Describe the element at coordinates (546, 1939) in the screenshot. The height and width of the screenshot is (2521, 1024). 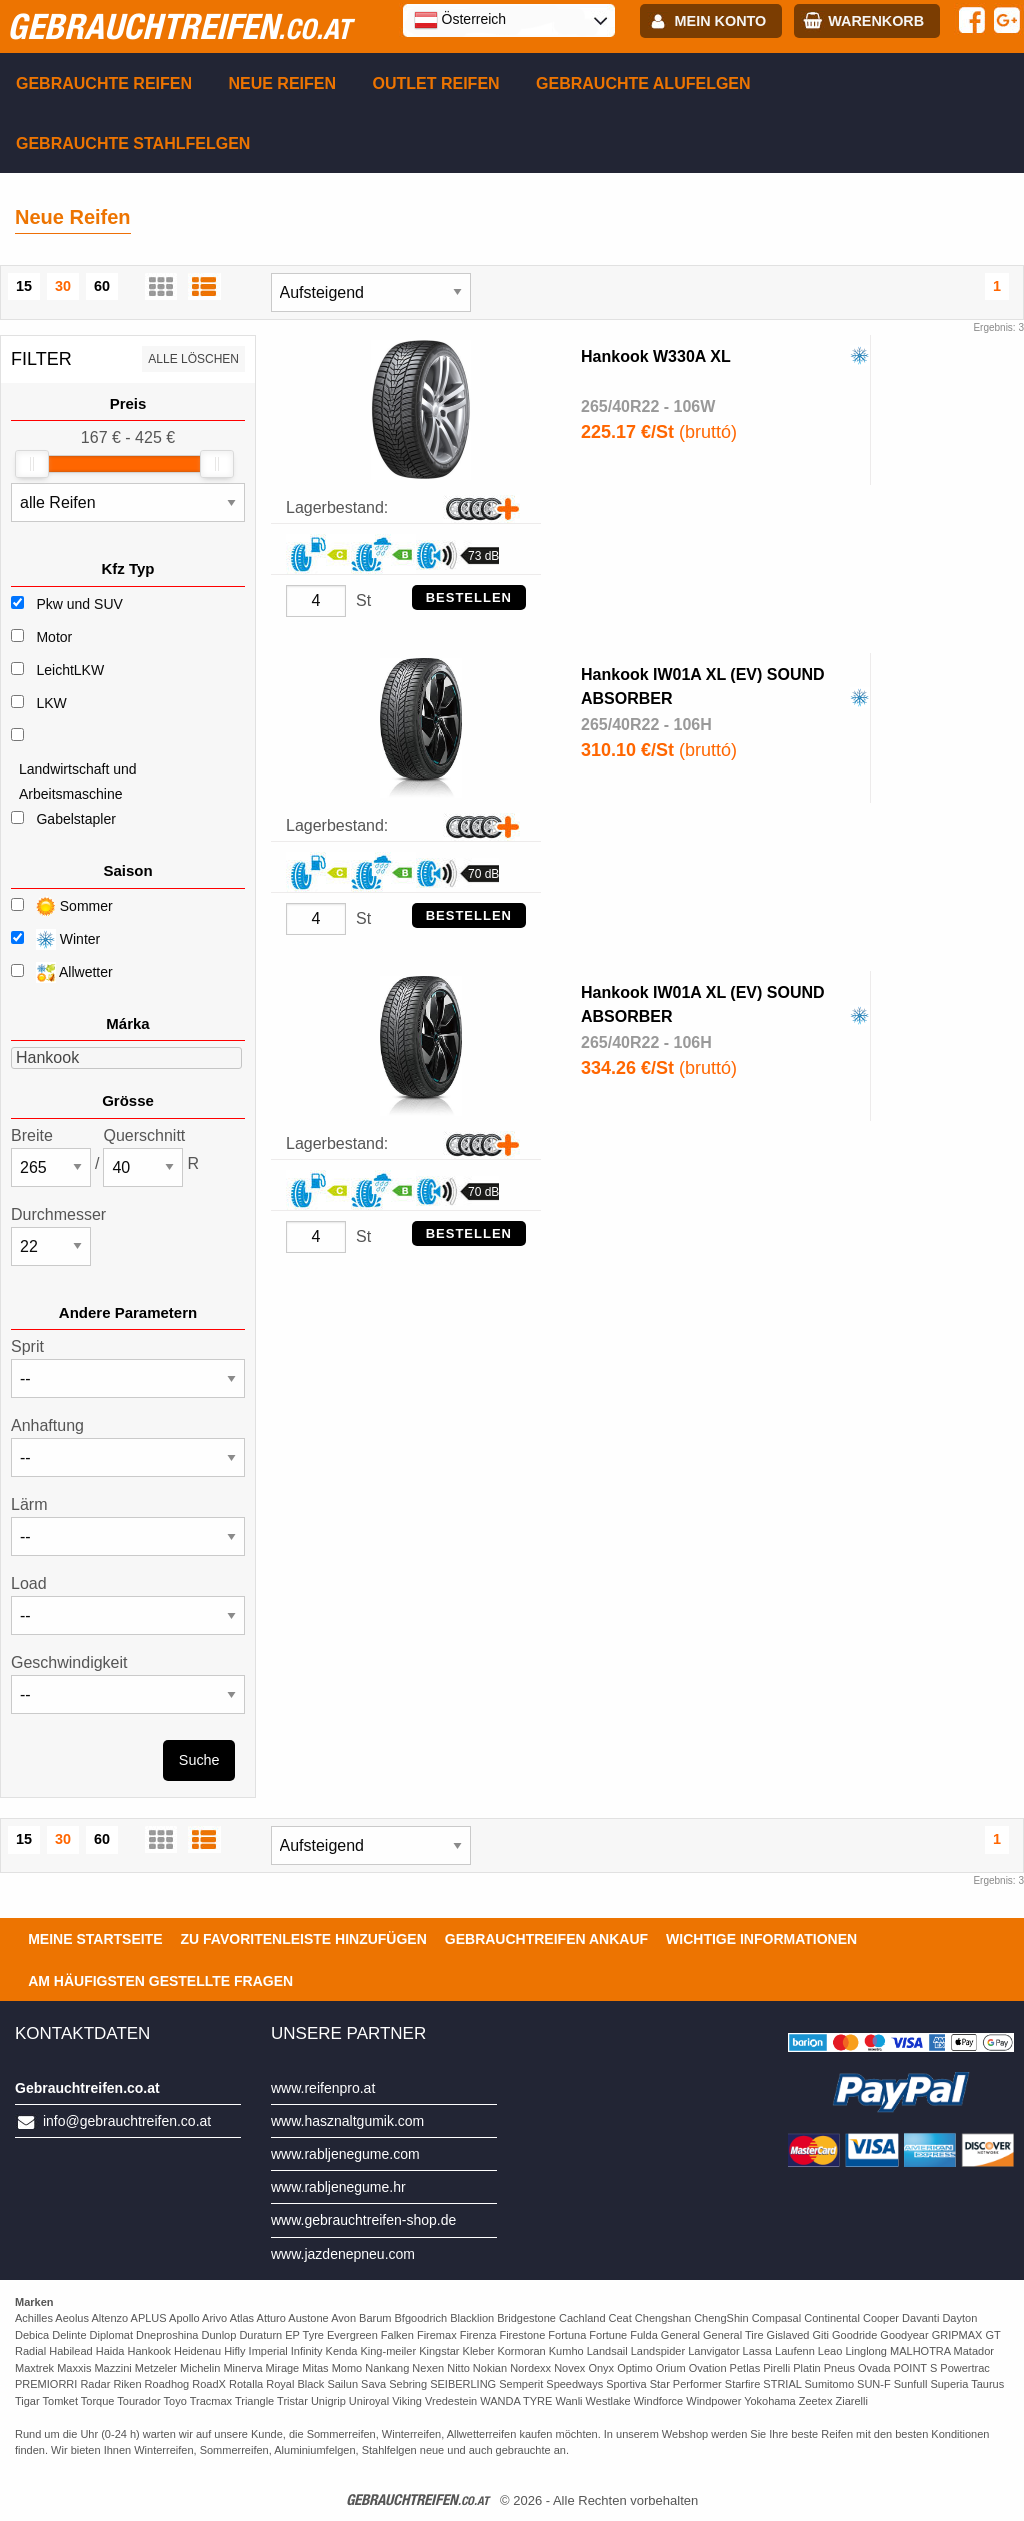
I see `Gebrauchtreifen ankauf` at that location.